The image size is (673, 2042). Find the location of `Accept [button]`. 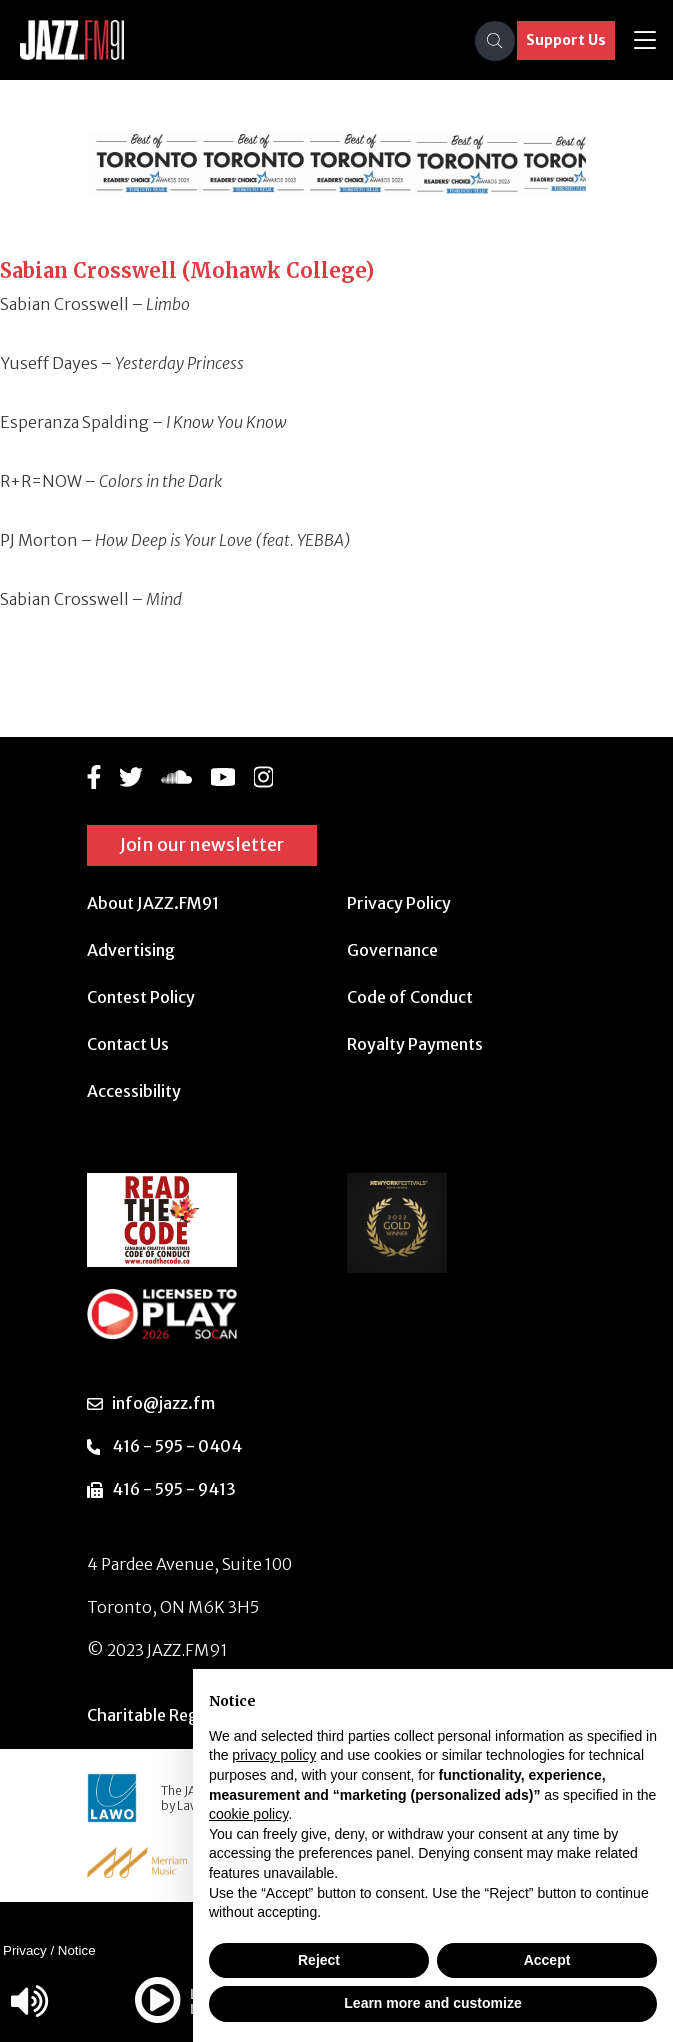

Accept [button] is located at coordinates (547, 1960).